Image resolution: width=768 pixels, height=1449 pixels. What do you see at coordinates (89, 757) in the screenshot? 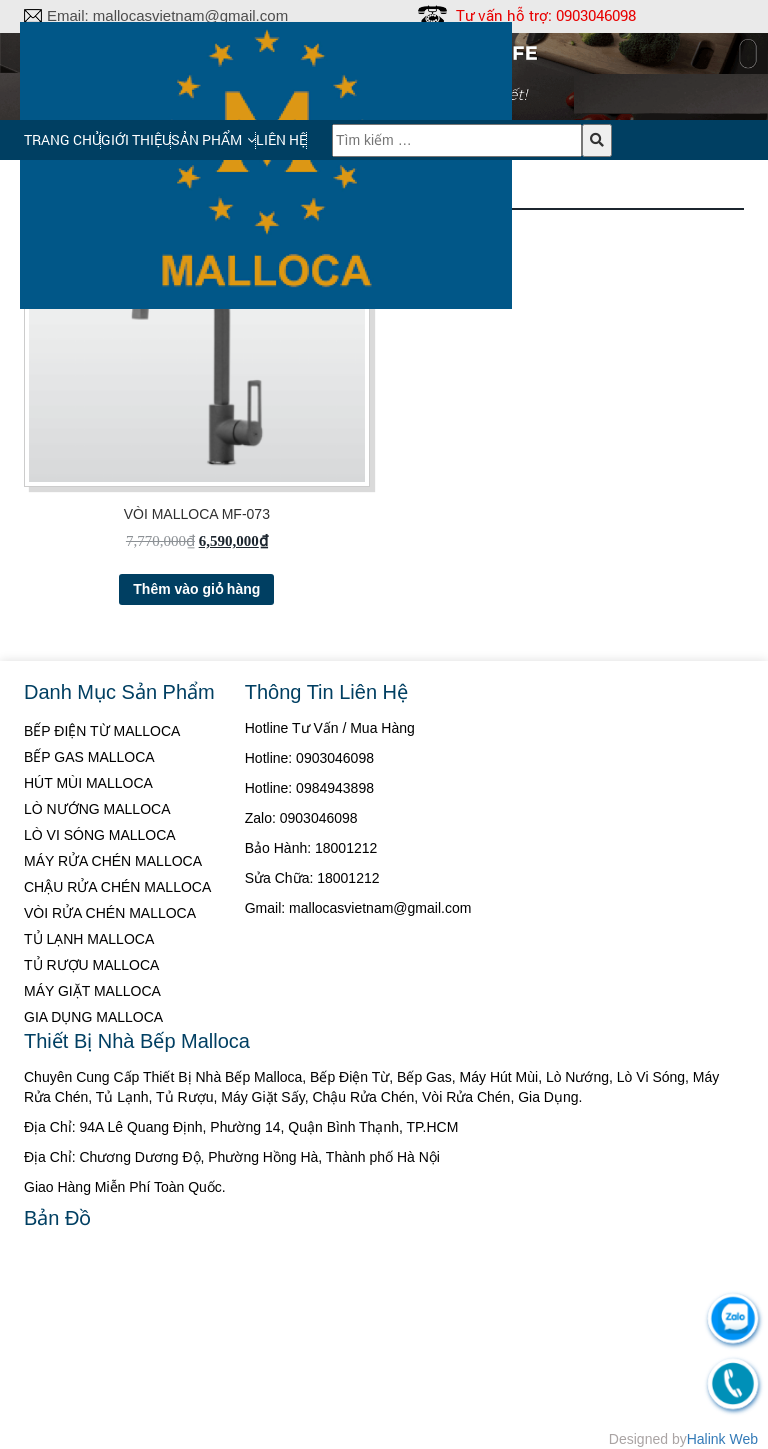
I see `BẾP GAS MALLOCA` at bounding box center [89, 757].